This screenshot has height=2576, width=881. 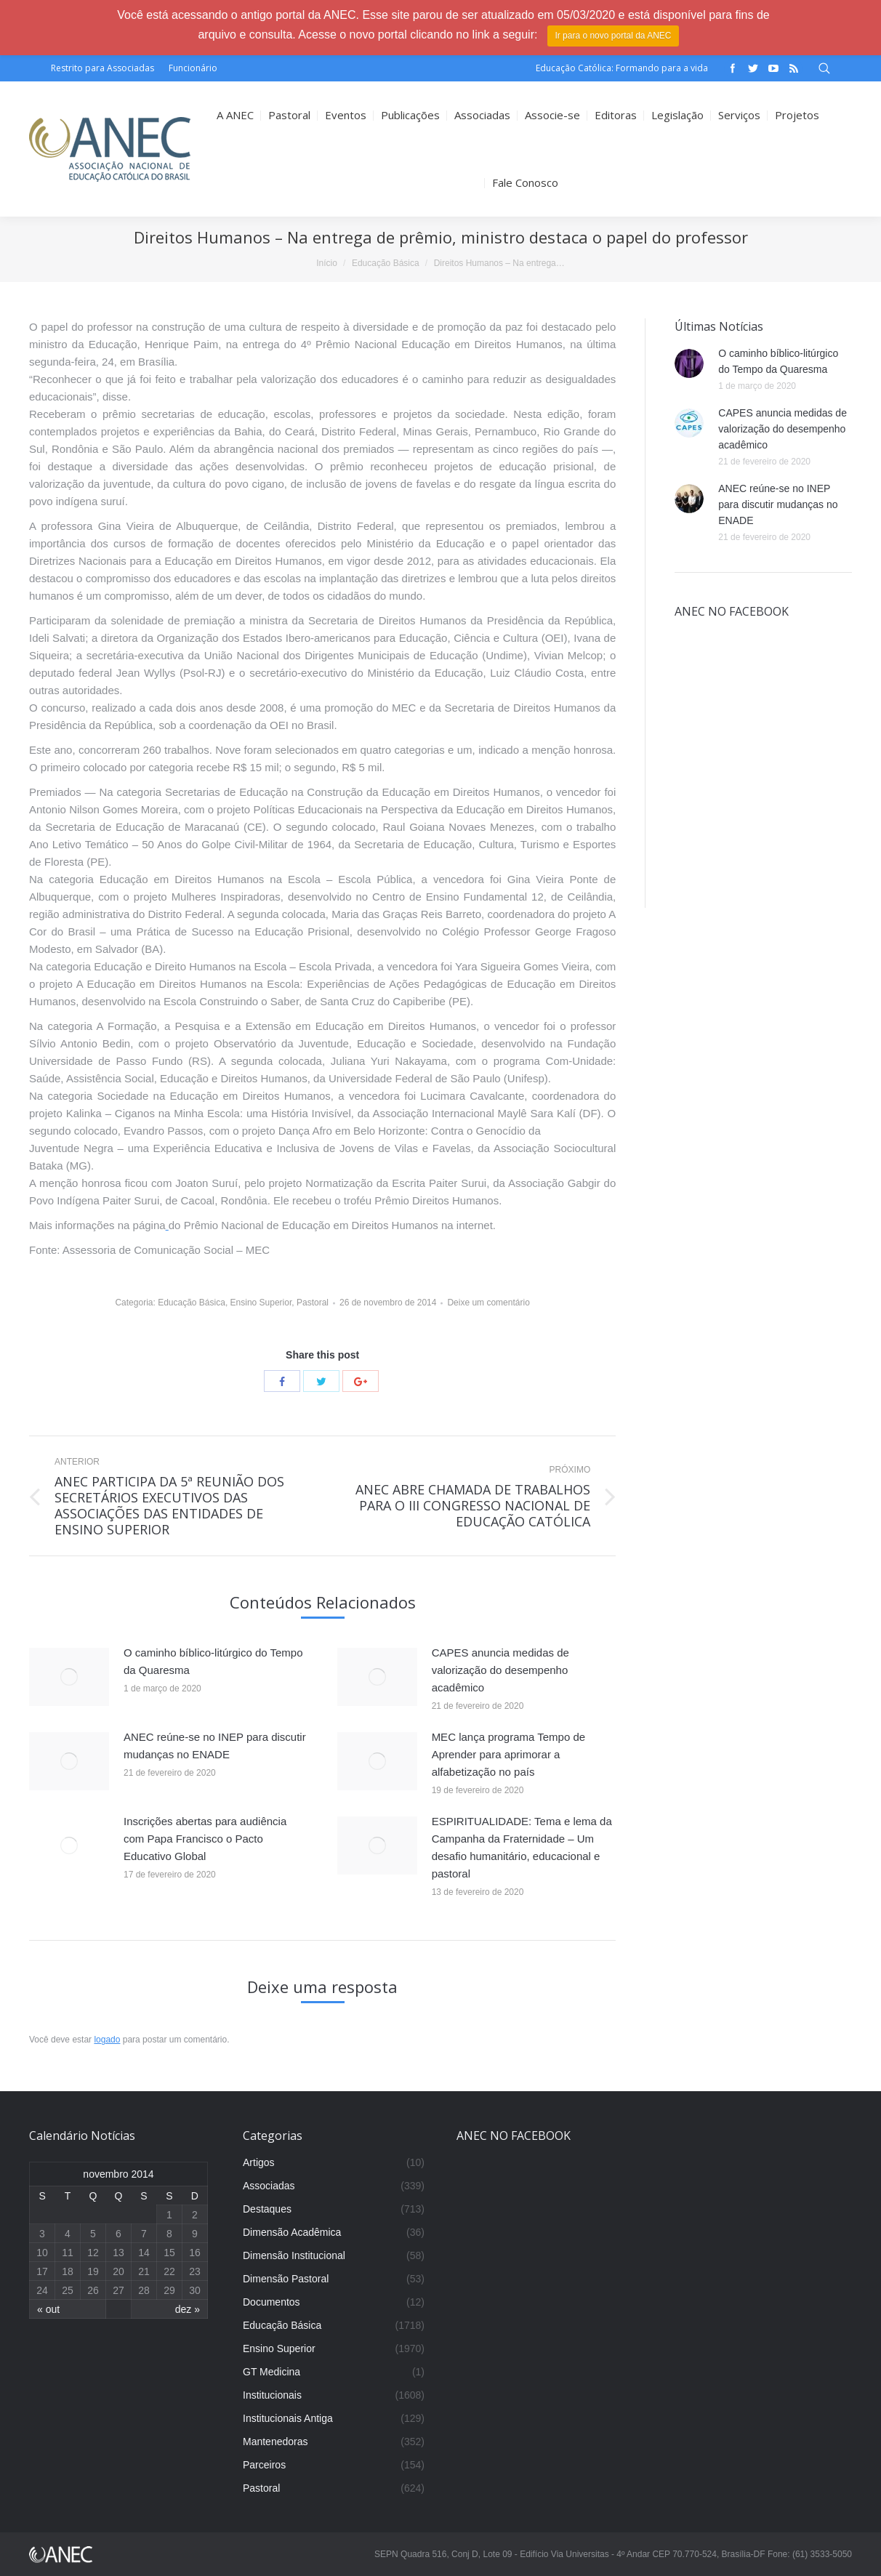 What do you see at coordinates (67, 2252) in the screenshot?
I see `11 [Posts publicados em 11 de November de 2014]` at bounding box center [67, 2252].